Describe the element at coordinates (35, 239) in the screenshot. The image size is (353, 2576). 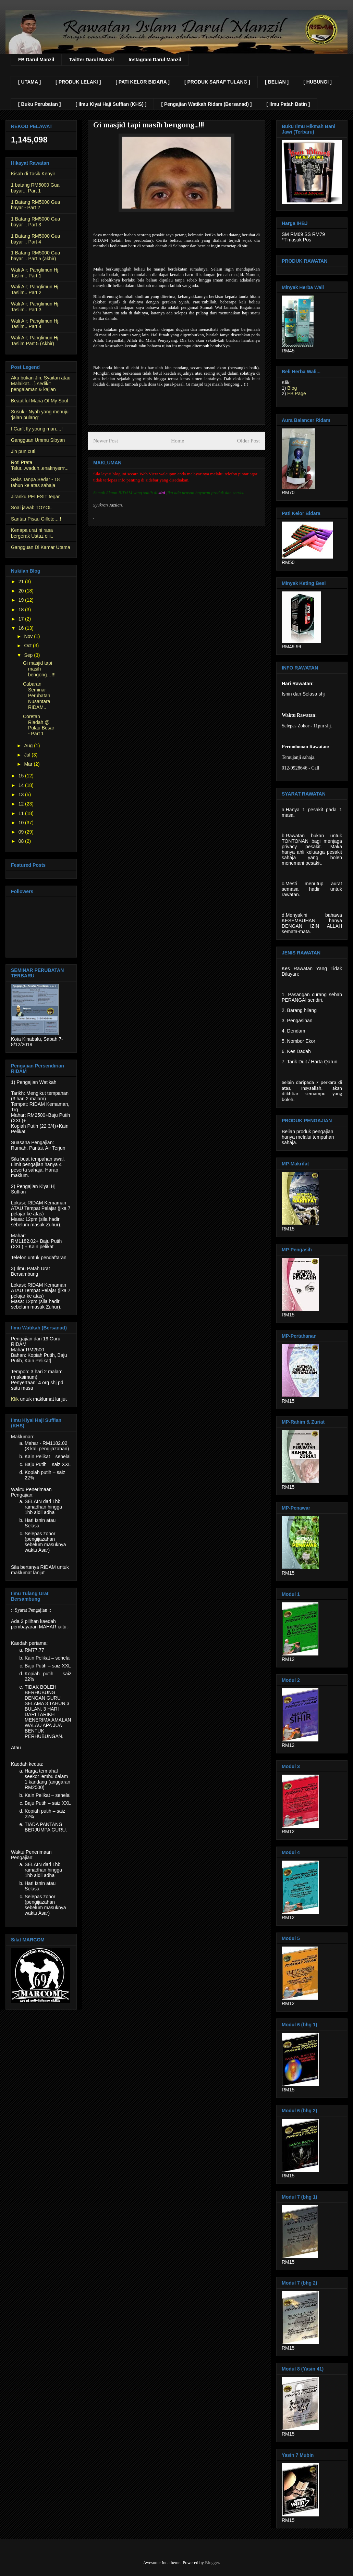
I see `1 Batang RM5000 Gua bayar .. Part 4` at that location.